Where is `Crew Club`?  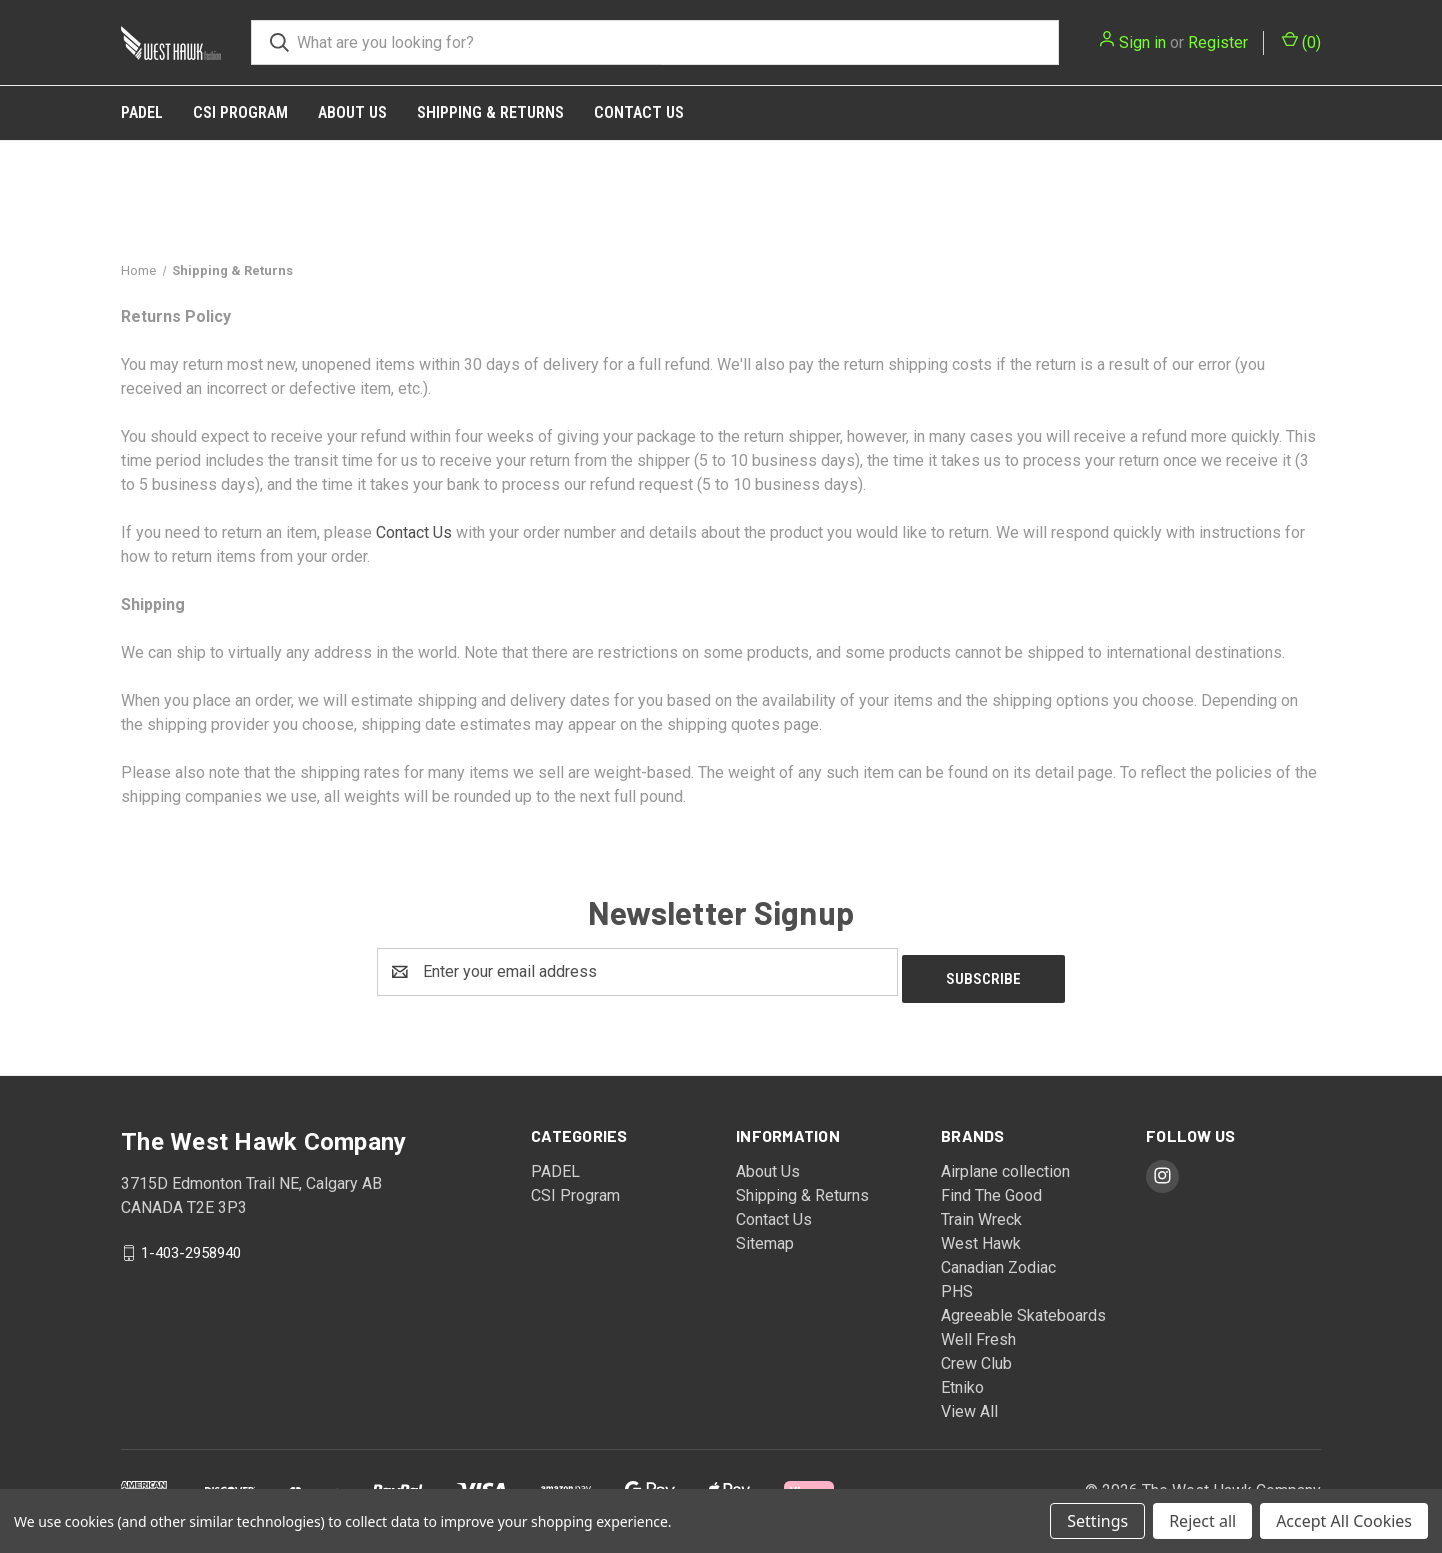
Crew Club is located at coordinates (976, 1356).